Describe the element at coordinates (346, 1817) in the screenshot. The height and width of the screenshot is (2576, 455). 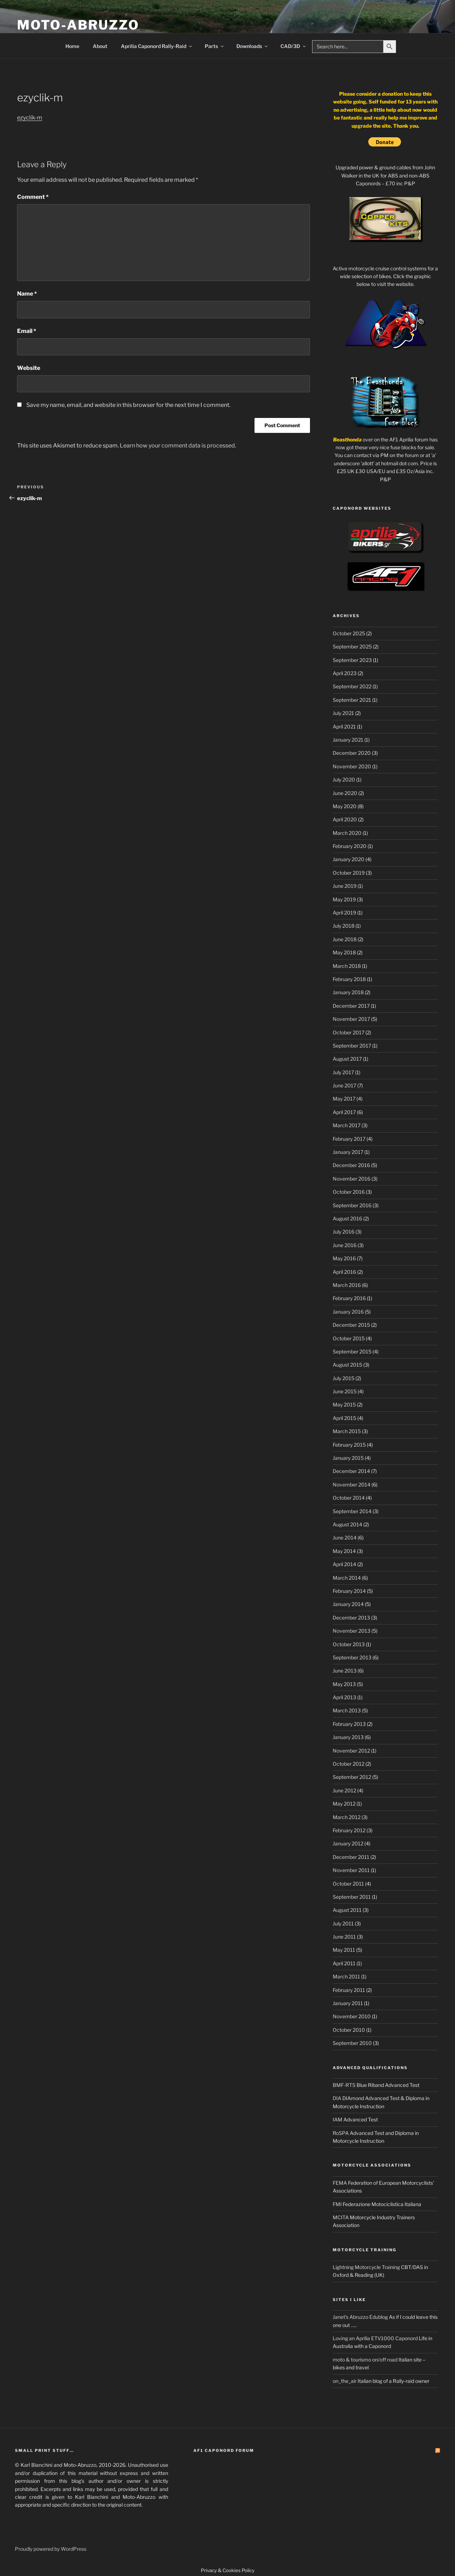
I see `March 2012` at that location.